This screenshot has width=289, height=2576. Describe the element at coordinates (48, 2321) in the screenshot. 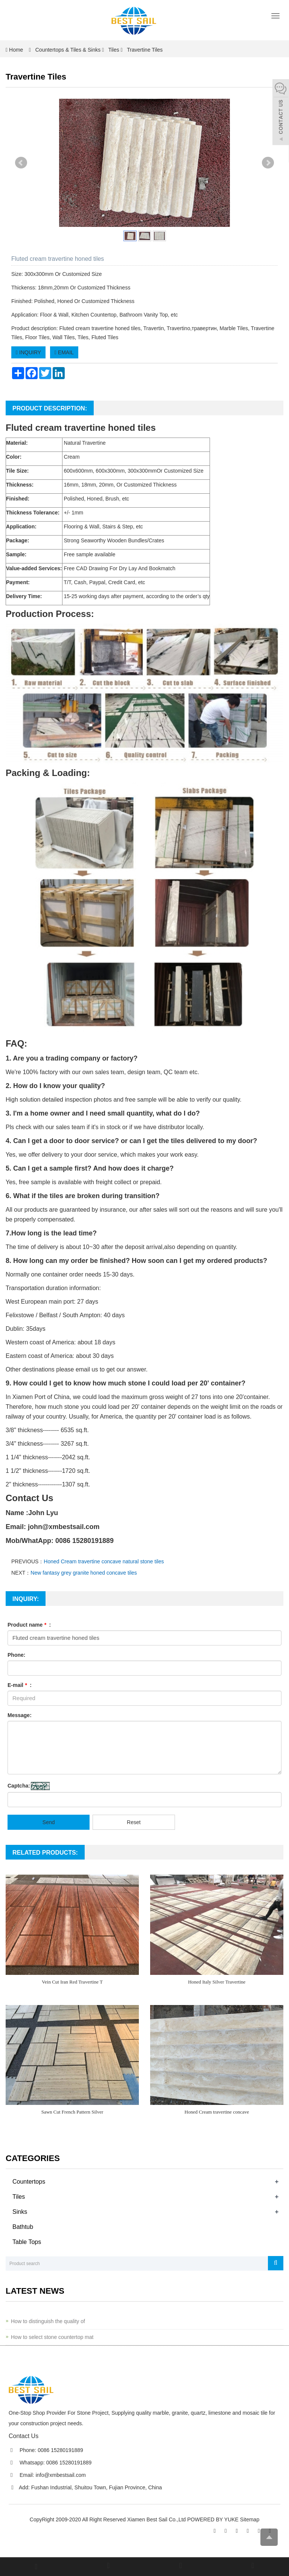

I see `How to distinguish the quality of` at that location.